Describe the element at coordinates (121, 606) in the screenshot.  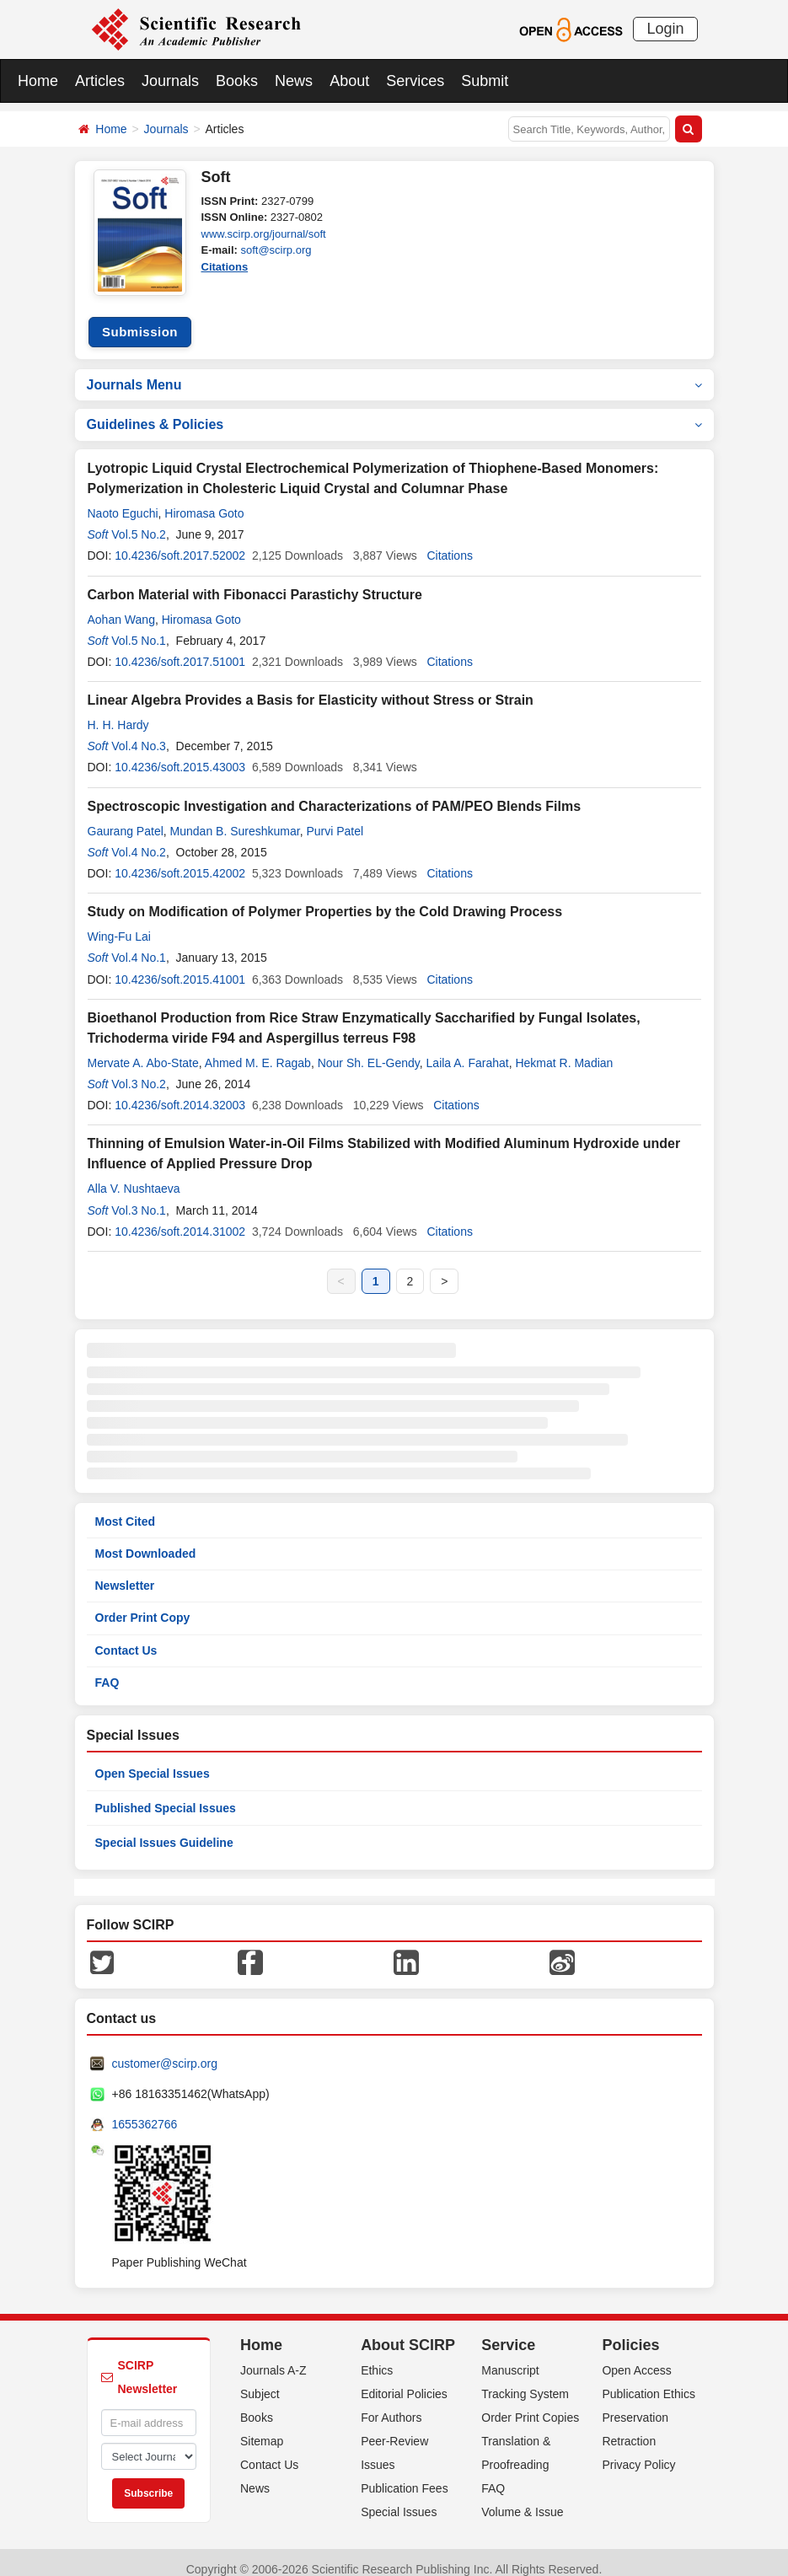
I see `Aohan Wang` at that location.